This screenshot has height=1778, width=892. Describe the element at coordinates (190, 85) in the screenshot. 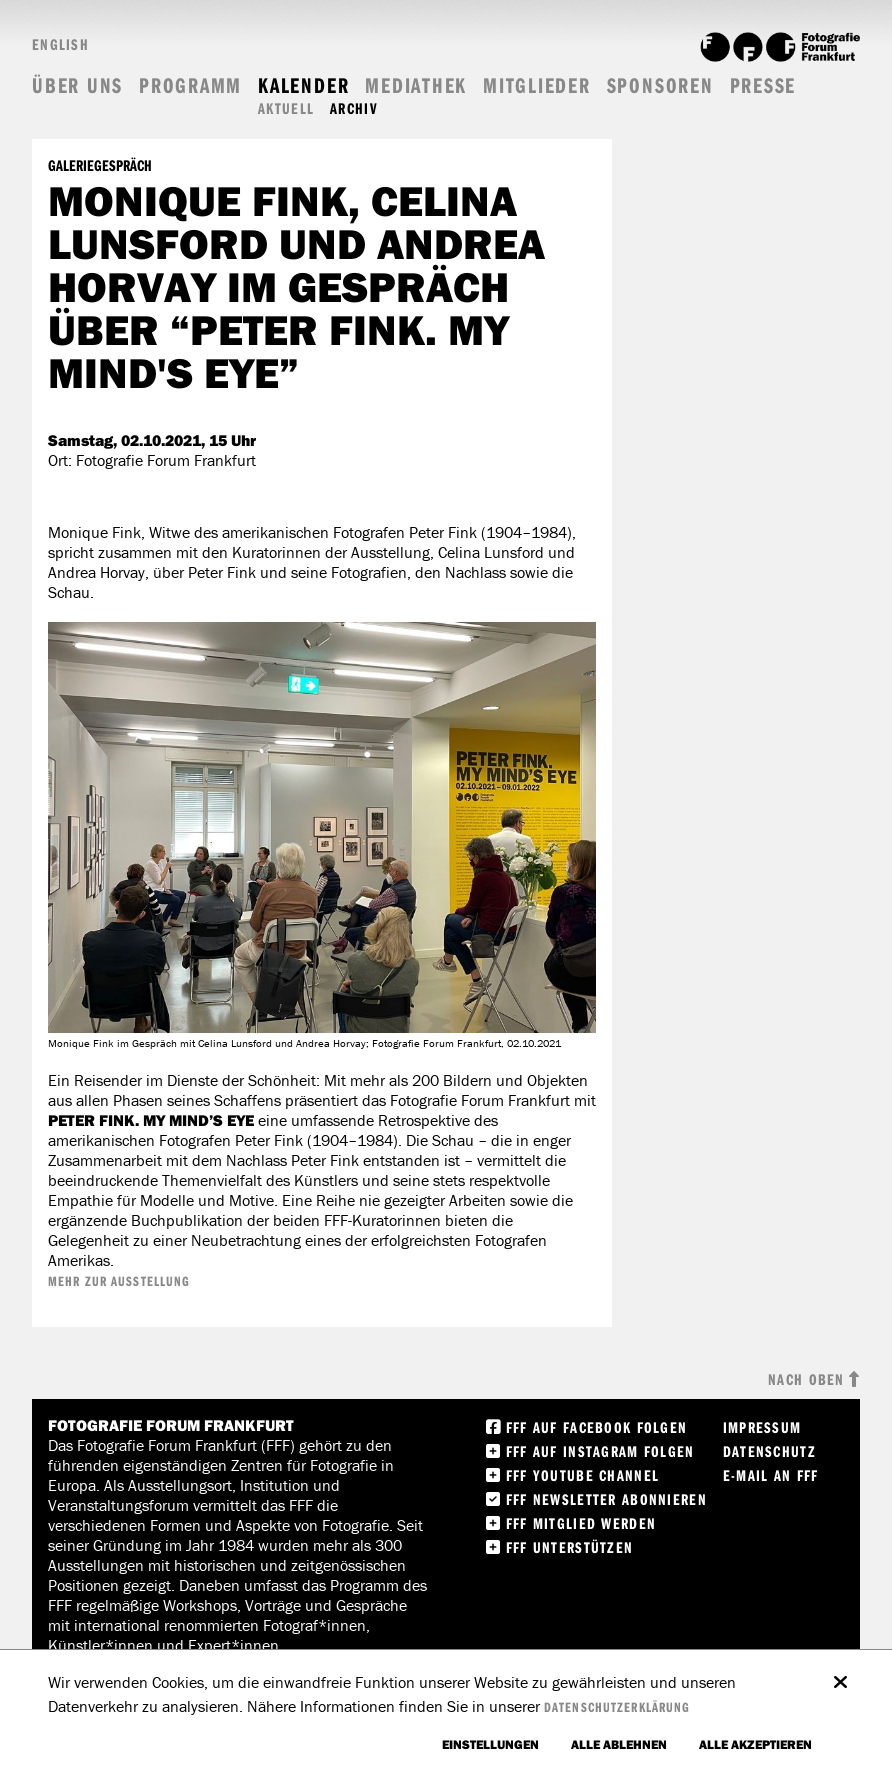

I see `Programm` at that location.